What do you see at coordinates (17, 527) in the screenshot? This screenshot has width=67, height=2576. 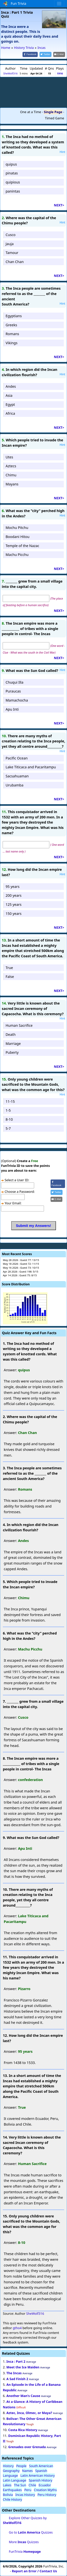 I see `Mochu Pitchu` at bounding box center [17, 527].